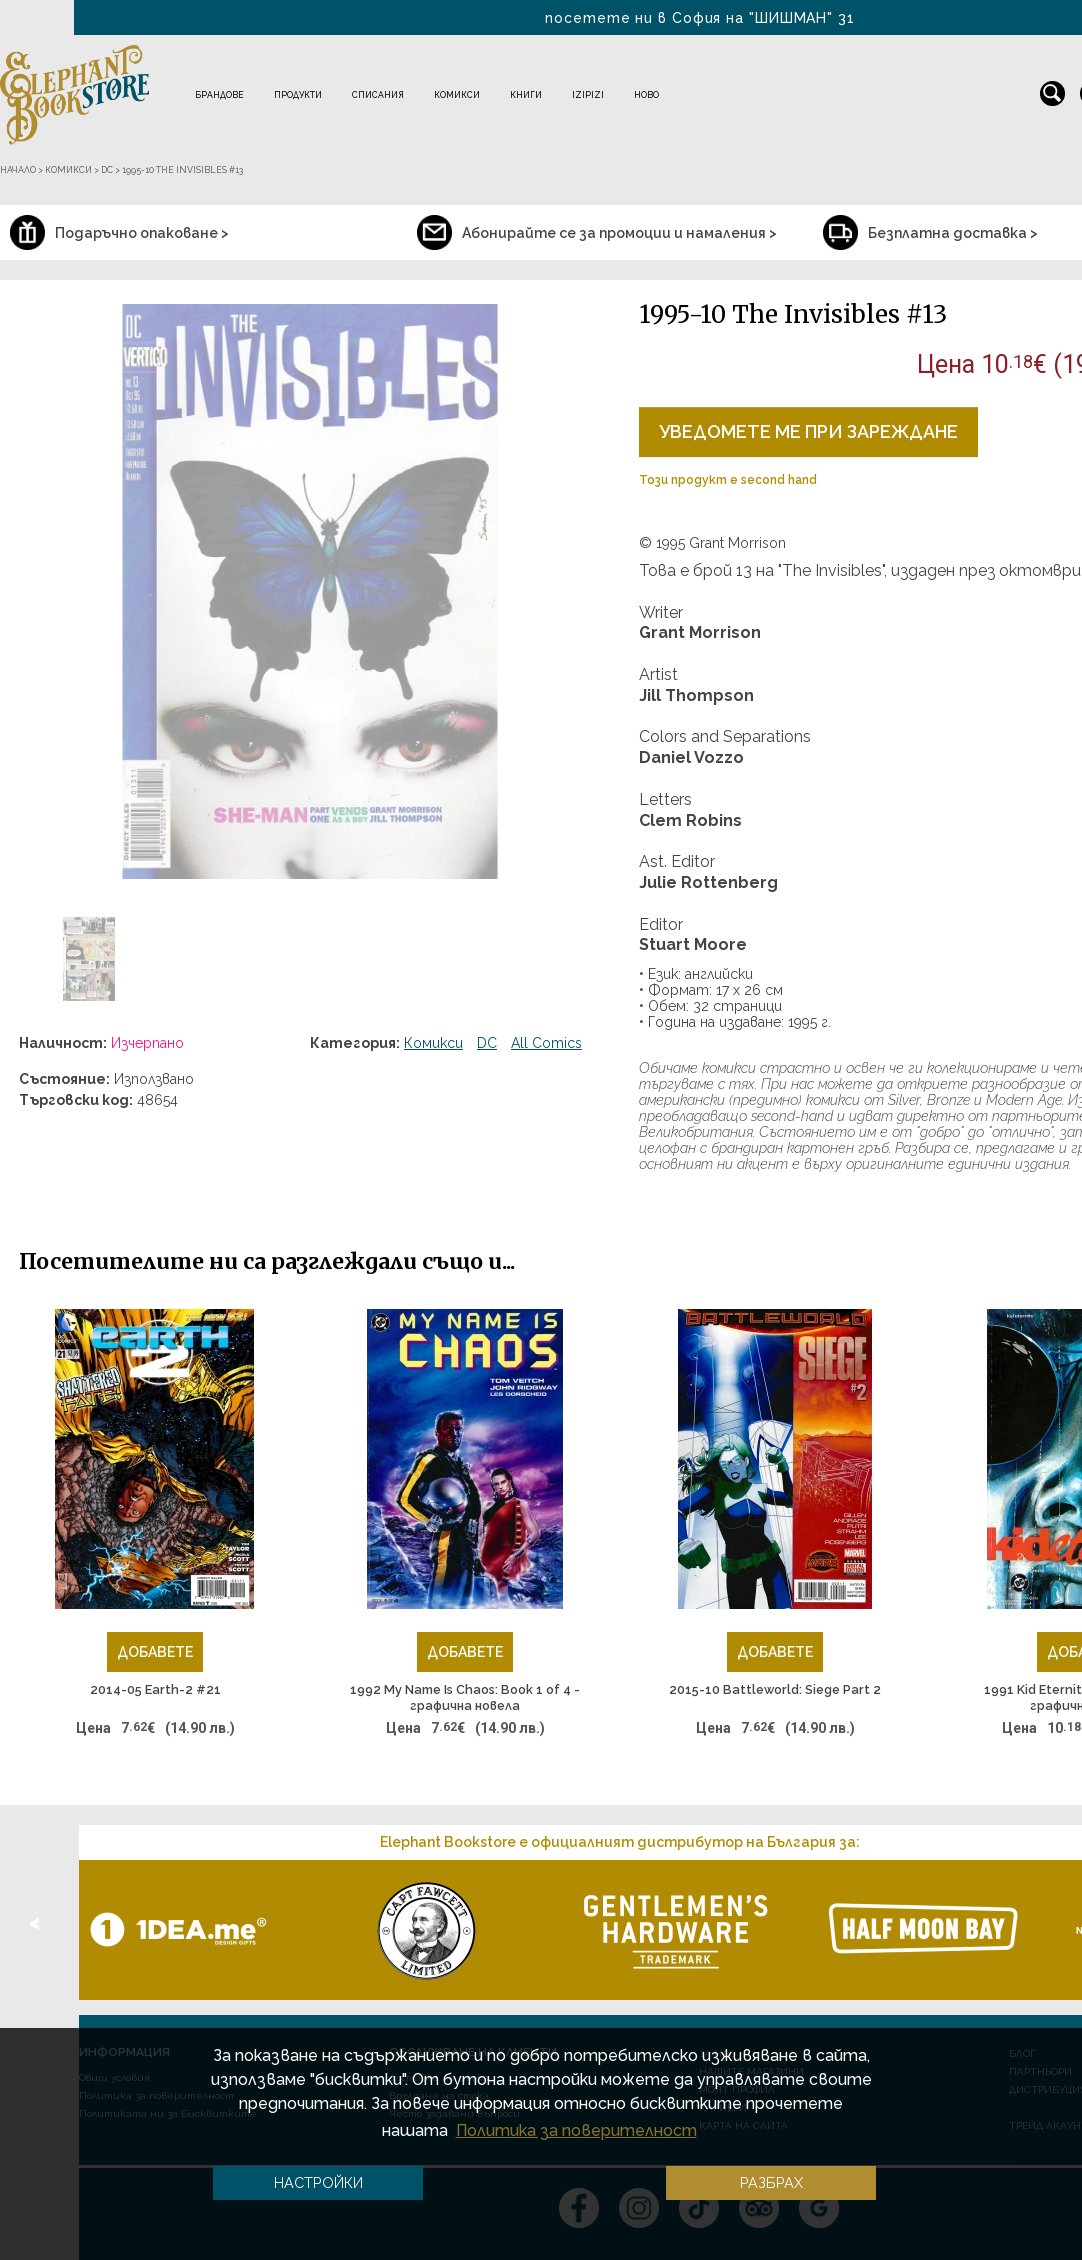 This screenshot has height=2260, width=1082. Describe the element at coordinates (808, 431) in the screenshot. I see `Уведомете ме при зареждане` at that location.